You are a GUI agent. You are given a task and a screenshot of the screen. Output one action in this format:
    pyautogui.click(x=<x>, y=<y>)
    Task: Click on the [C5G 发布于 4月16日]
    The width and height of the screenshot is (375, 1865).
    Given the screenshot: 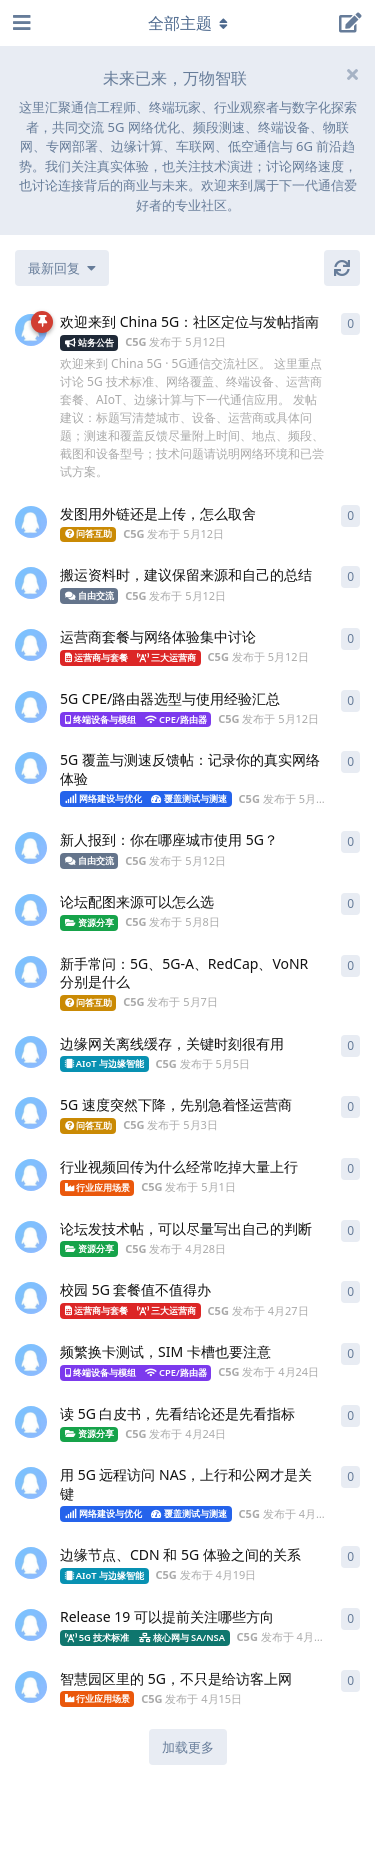 What is the action you would take?
    pyautogui.click(x=31, y=1625)
    